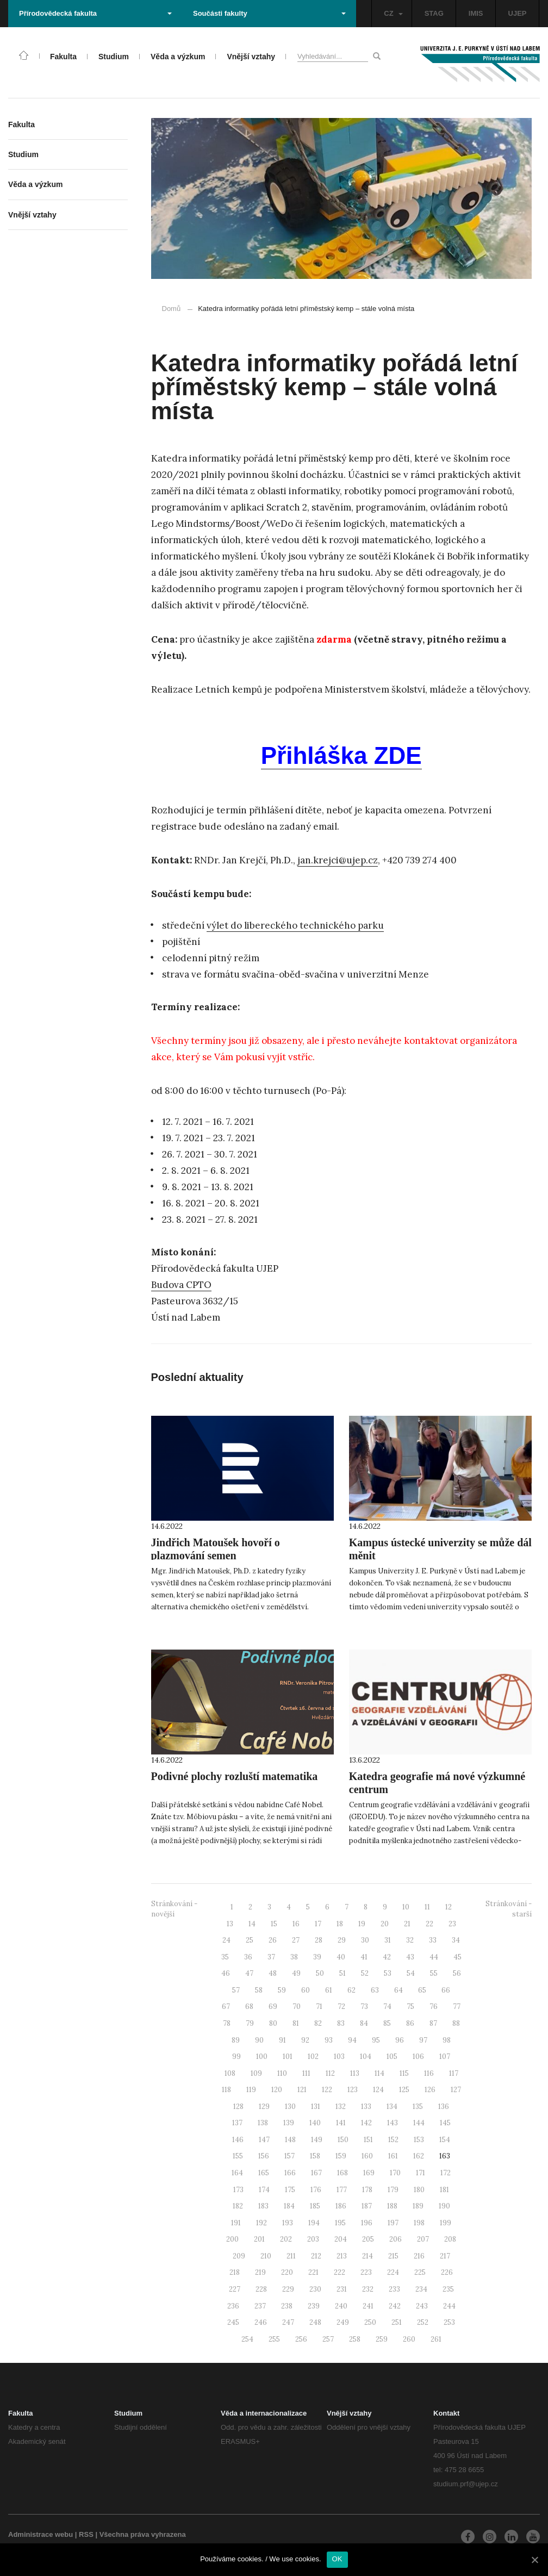 This screenshot has width=548, height=2576. What do you see at coordinates (370, 2322) in the screenshot?
I see `250` at bounding box center [370, 2322].